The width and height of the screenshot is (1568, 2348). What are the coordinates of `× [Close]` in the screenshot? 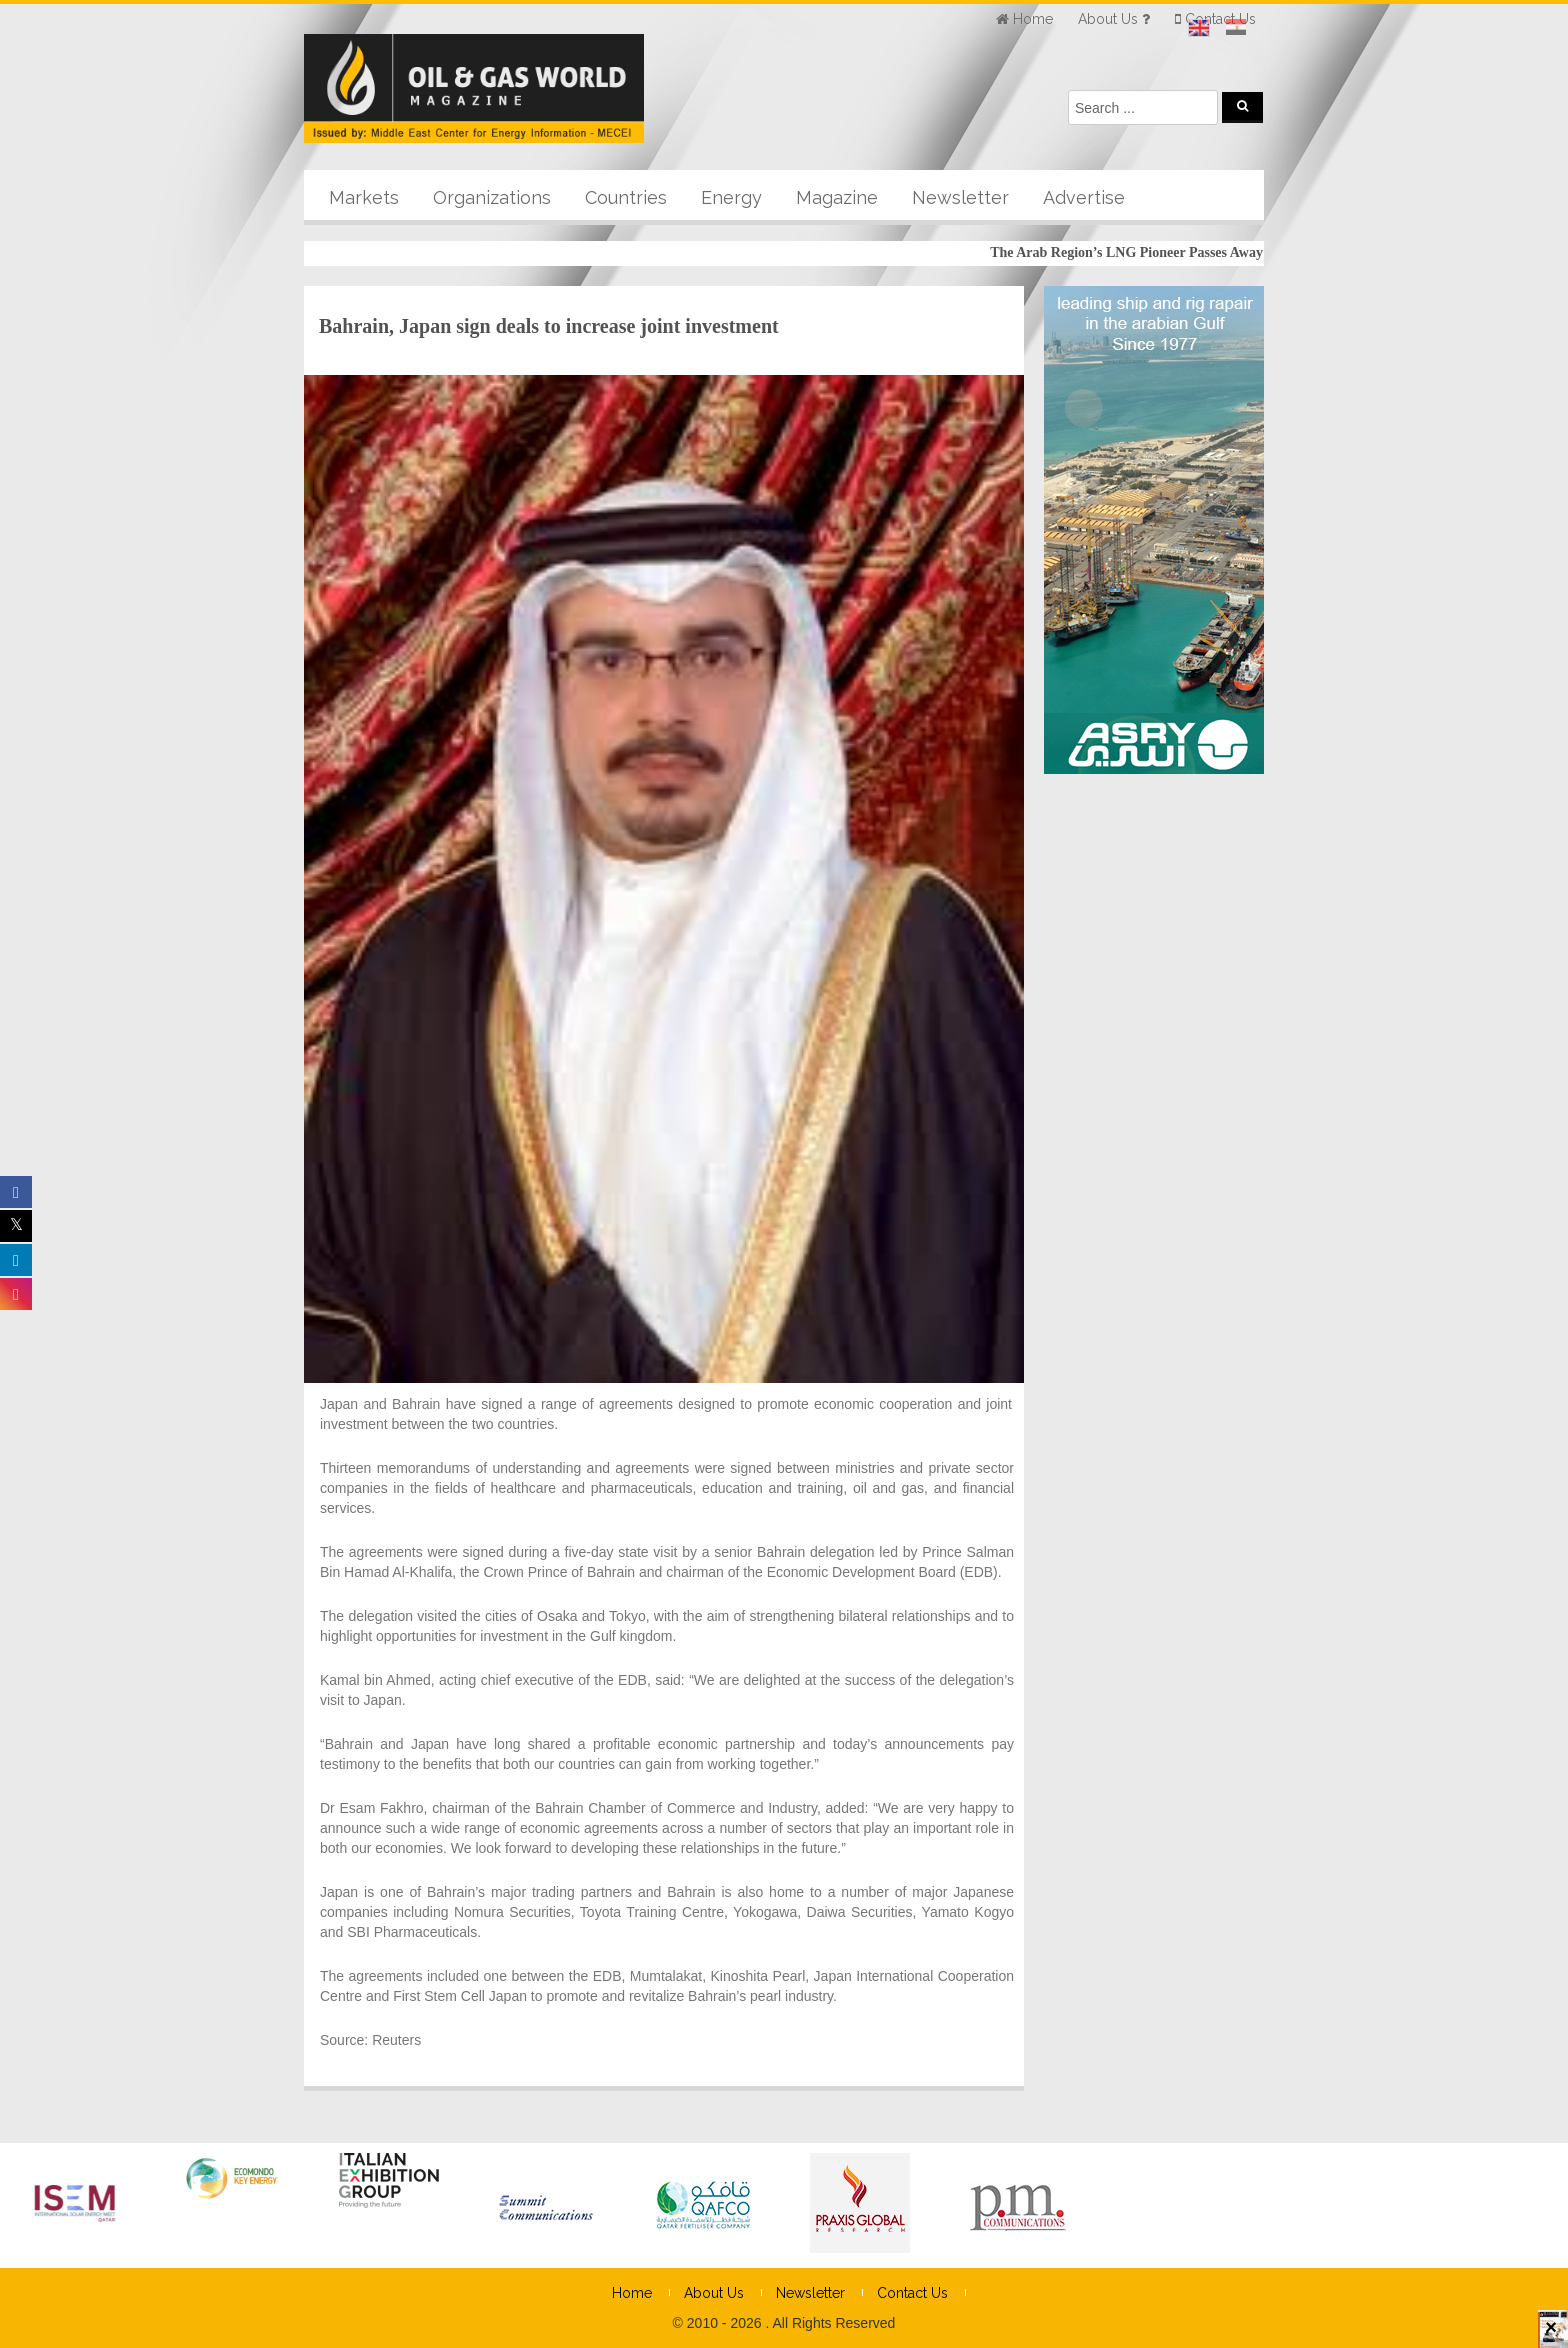 It's located at (1551, 2336).